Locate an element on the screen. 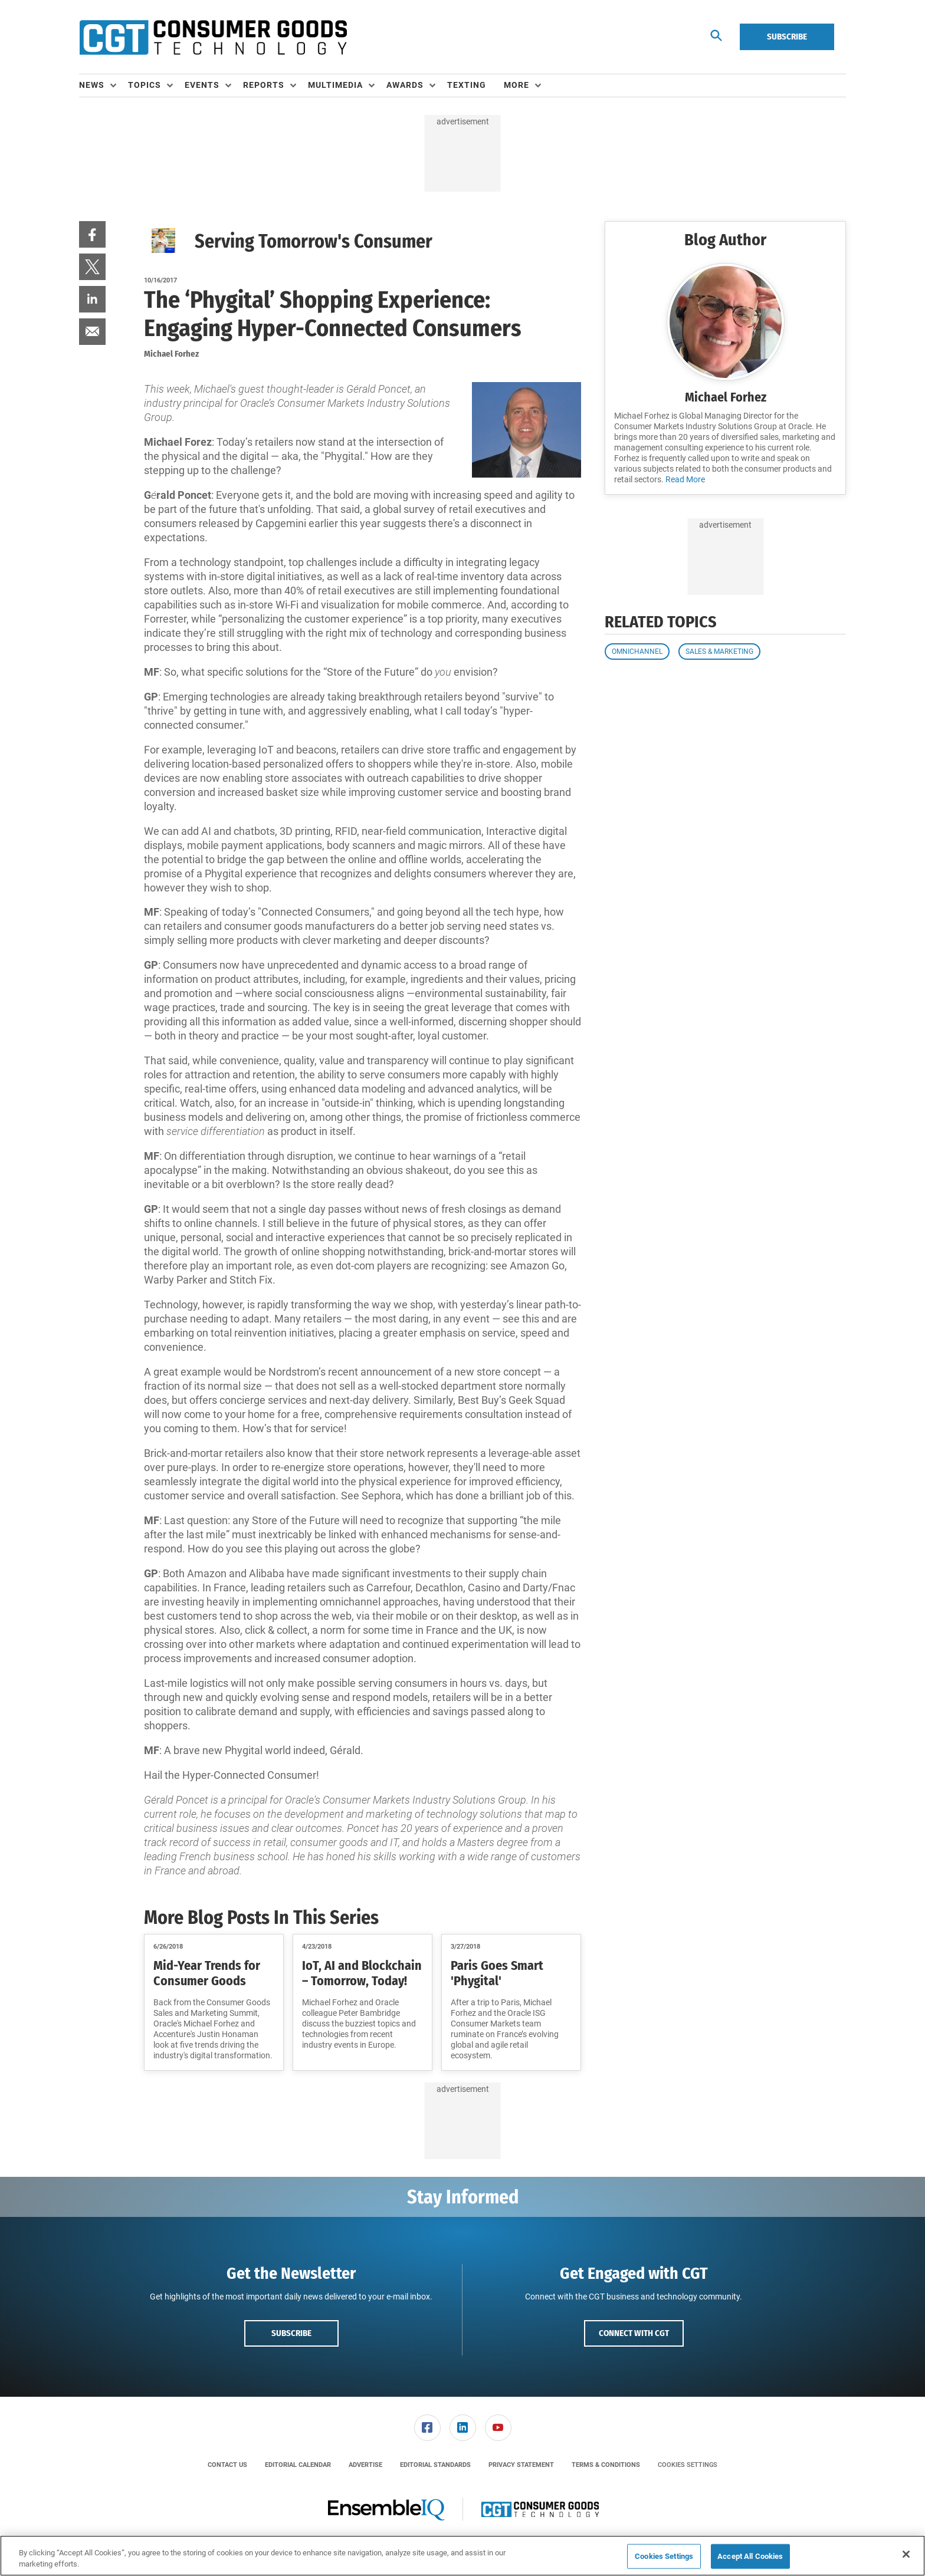 The image size is (925, 2576). [link] is located at coordinates (92, 234).